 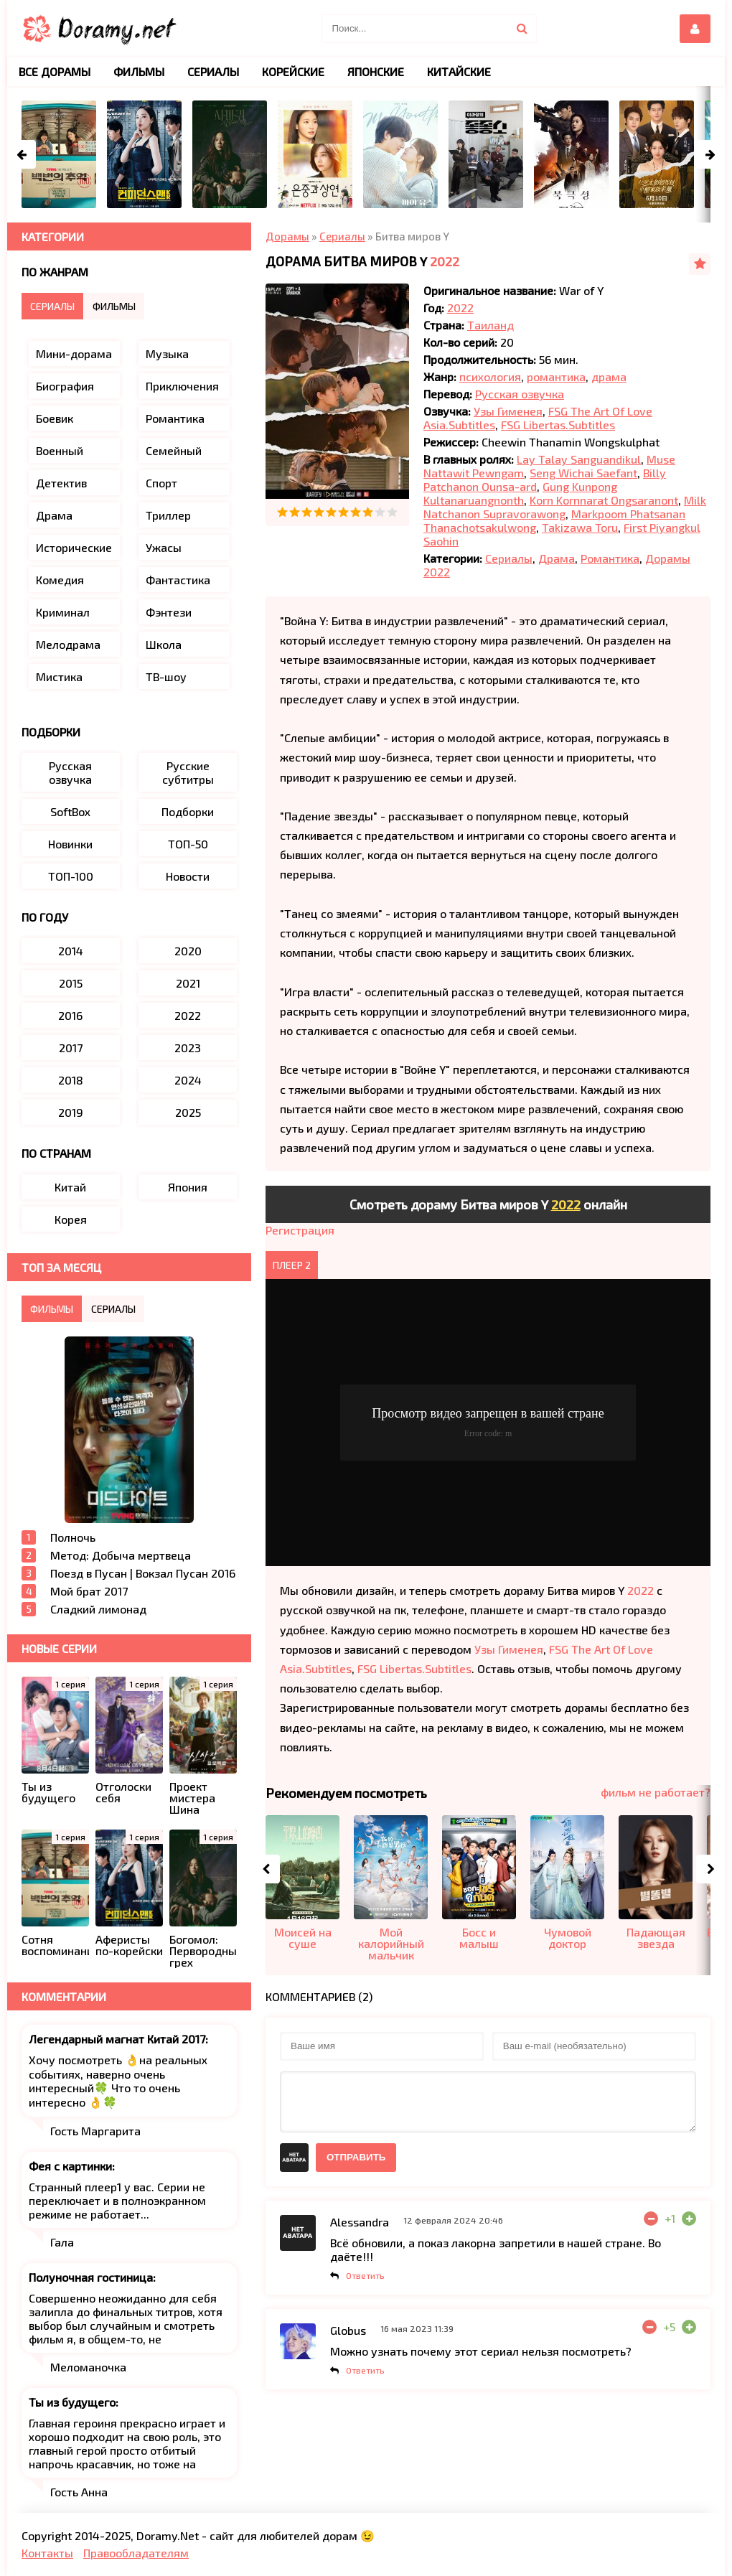 What do you see at coordinates (174, 450) in the screenshot?
I see `Семейный` at bounding box center [174, 450].